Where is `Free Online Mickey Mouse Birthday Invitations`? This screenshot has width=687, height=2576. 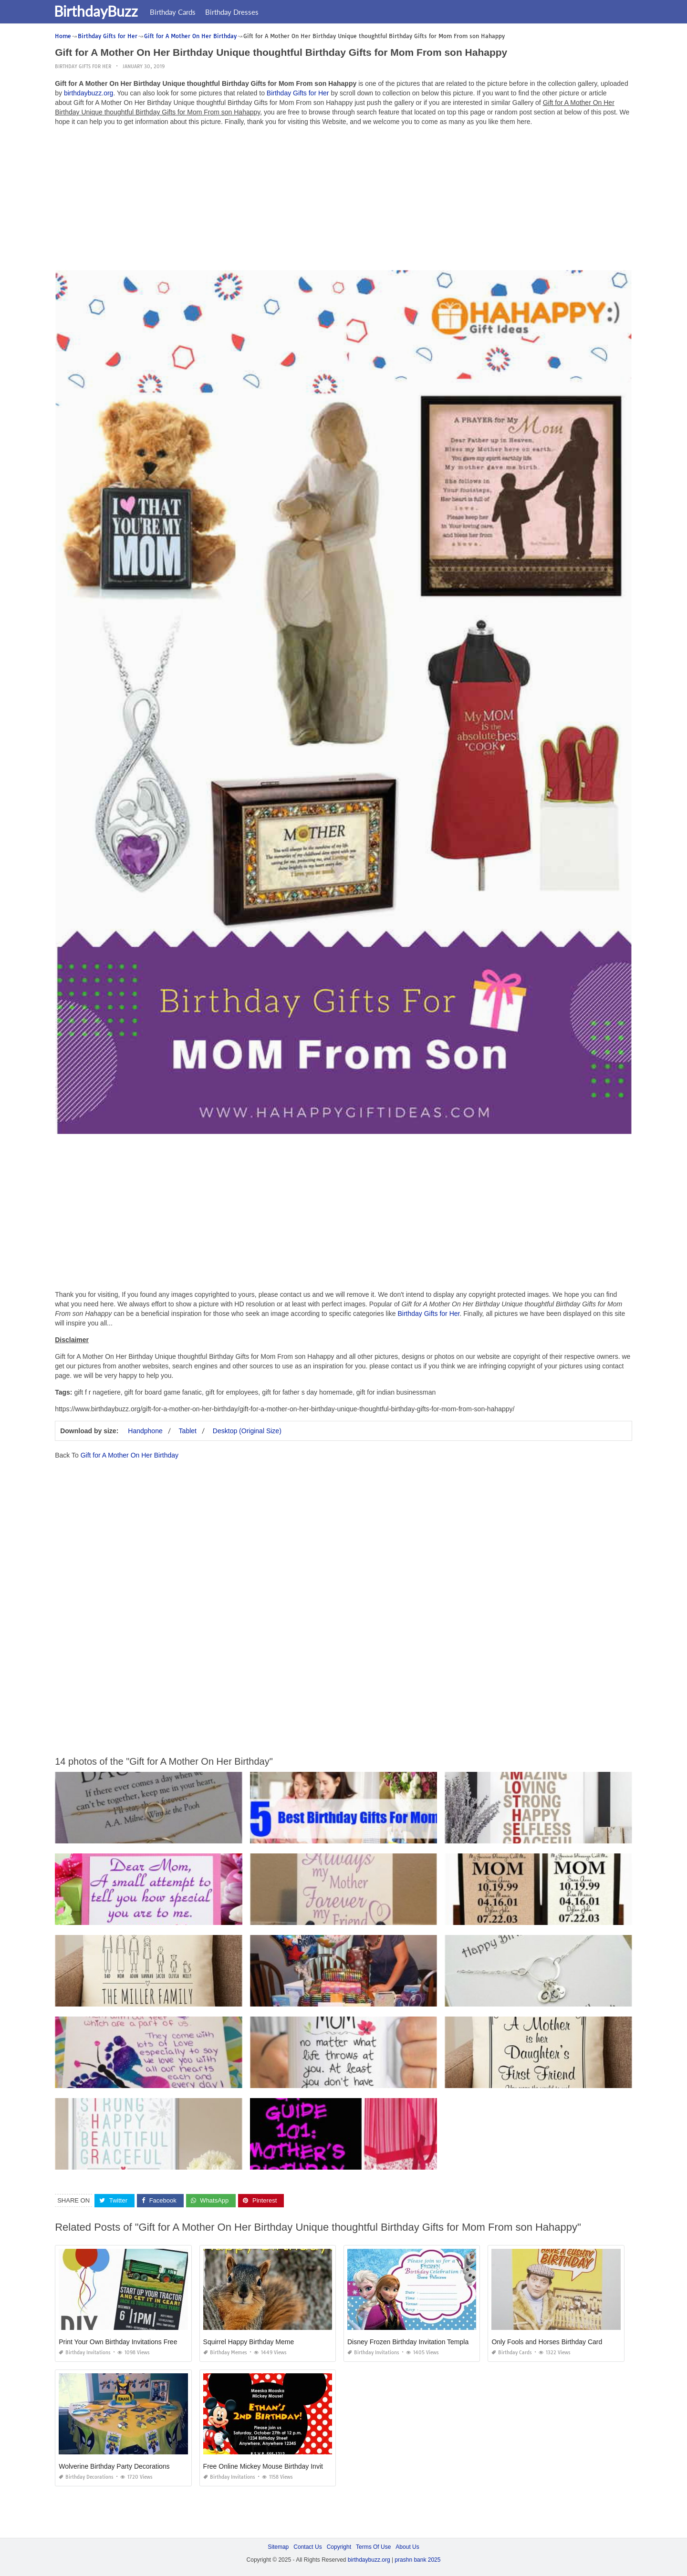 Free Online Mickey Mouse Birthday Invitations is located at coordinates (272, 2466).